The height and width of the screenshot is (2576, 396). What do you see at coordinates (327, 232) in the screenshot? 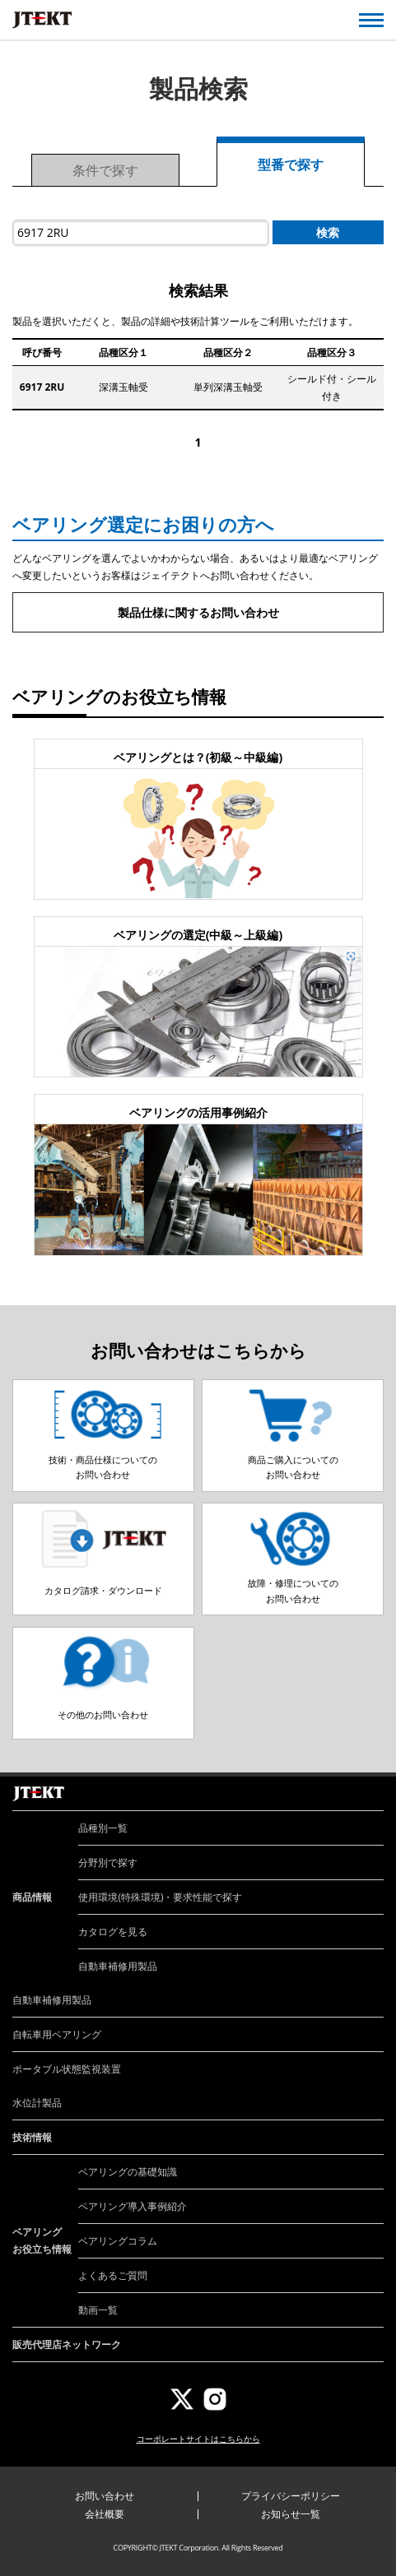
I see `検索` at bounding box center [327, 232].